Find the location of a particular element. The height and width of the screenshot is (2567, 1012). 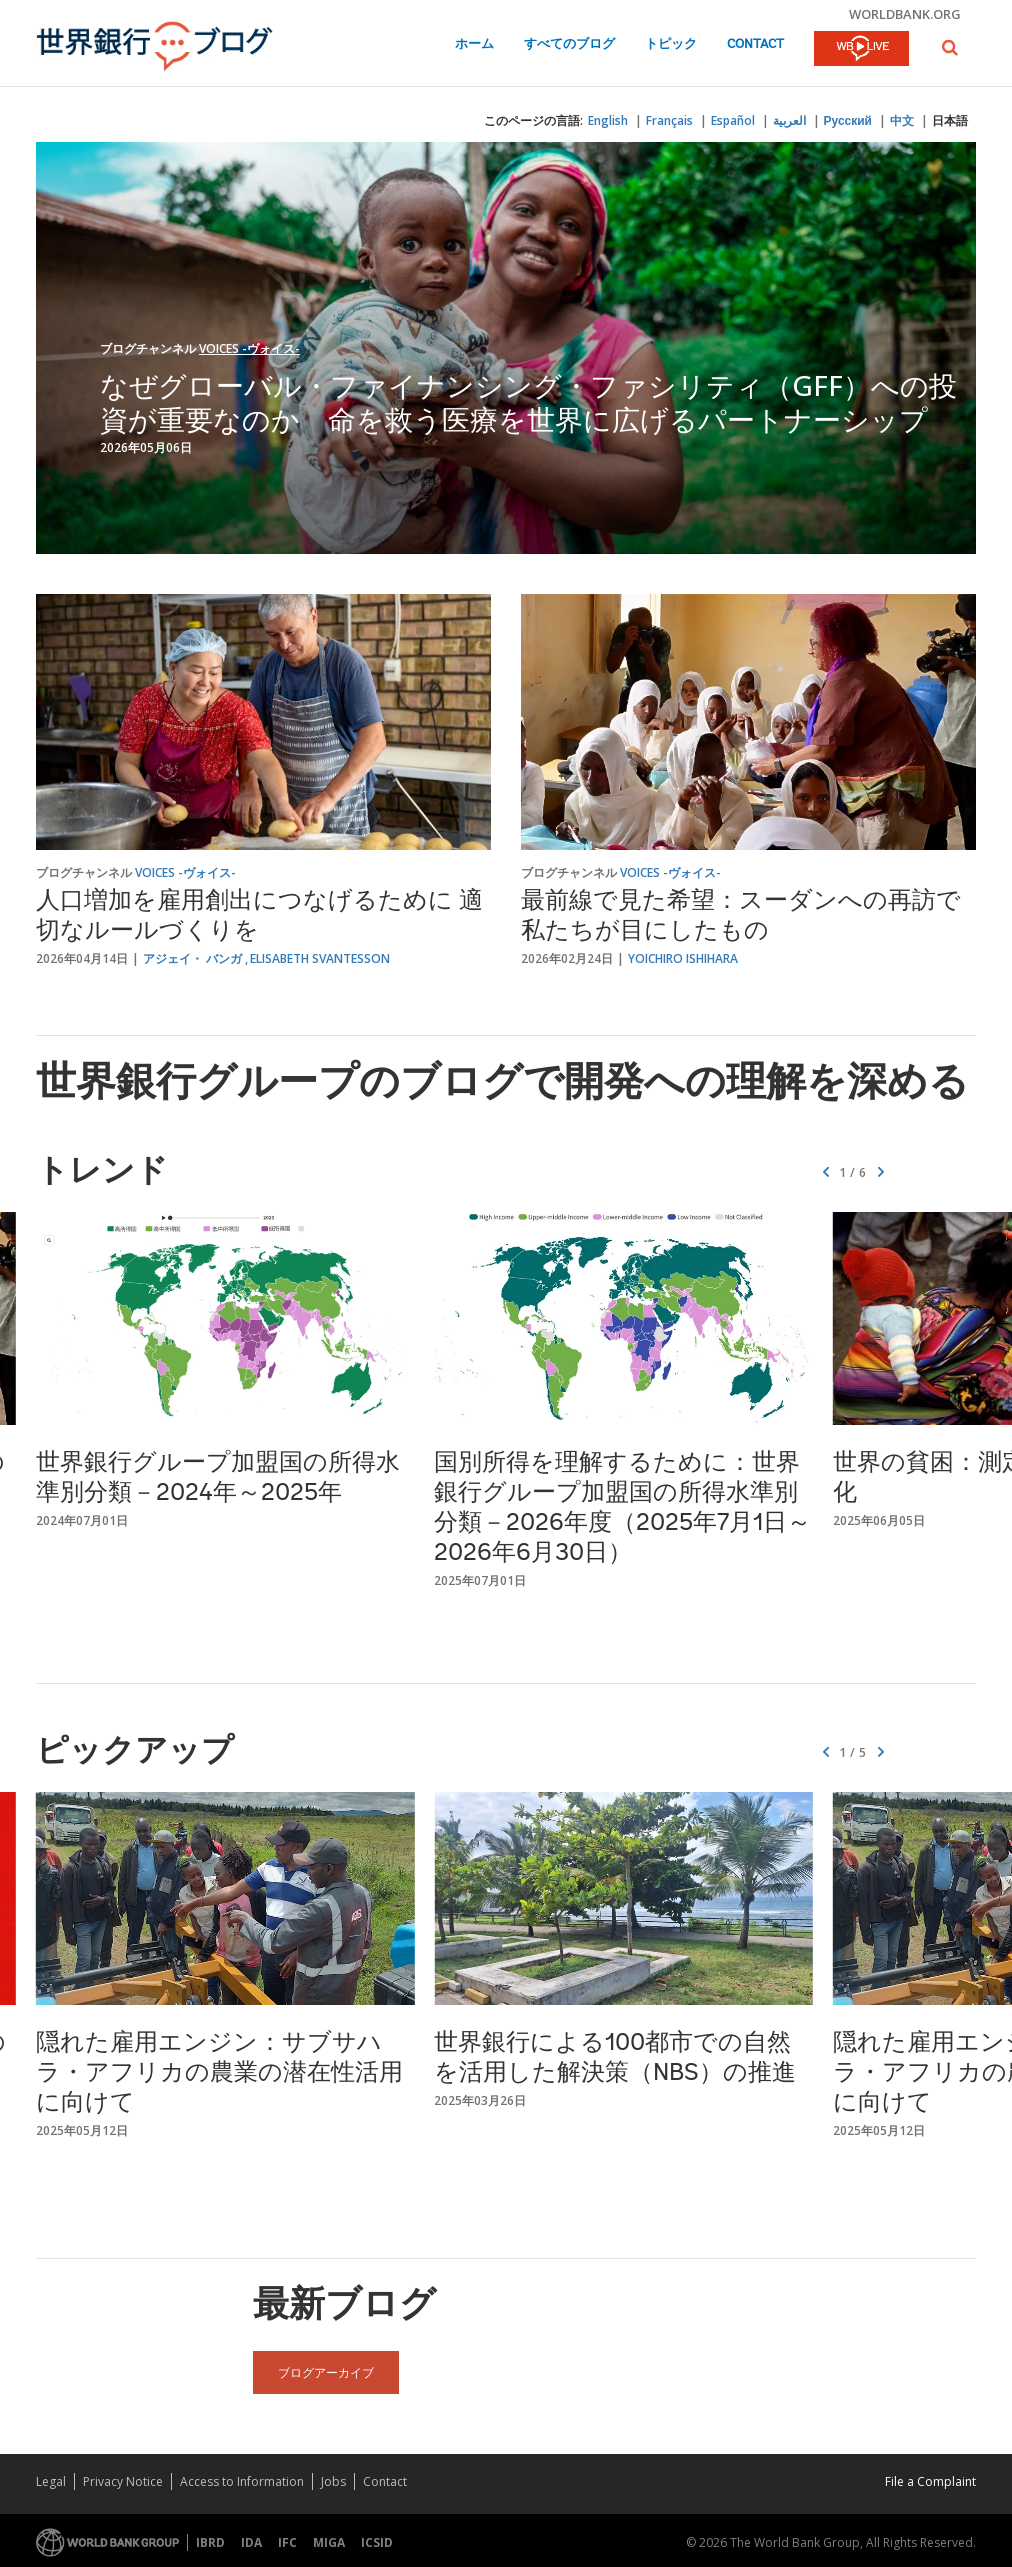

すべてのブログ is located at coordinates (569, 44).